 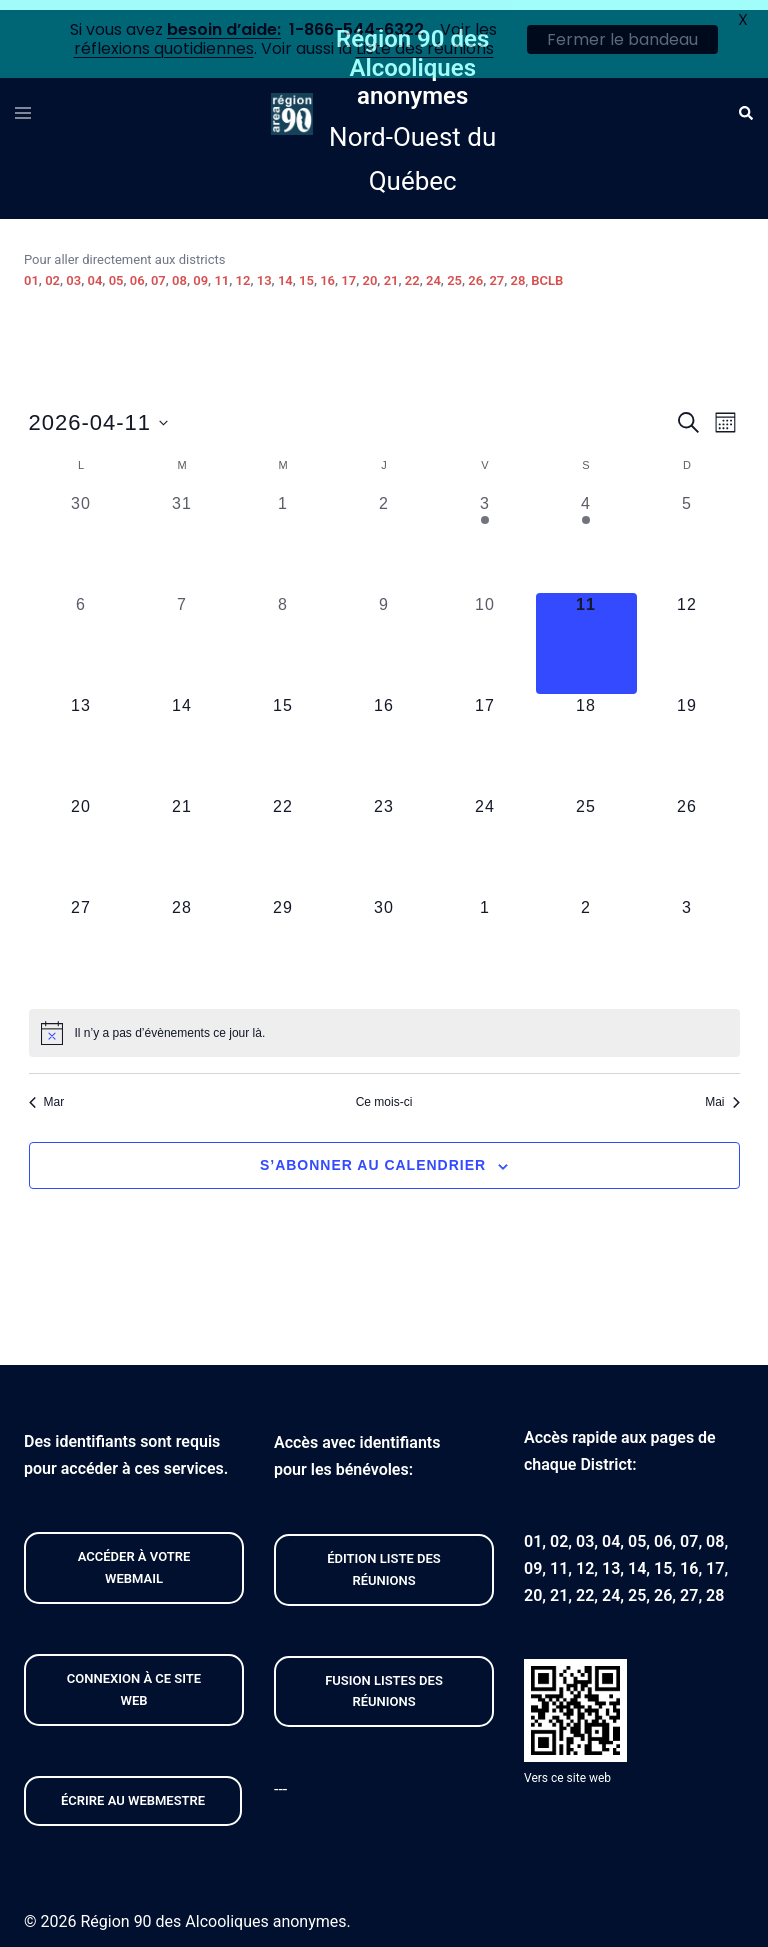 I want to click on 15, so click(x=306, y=271).